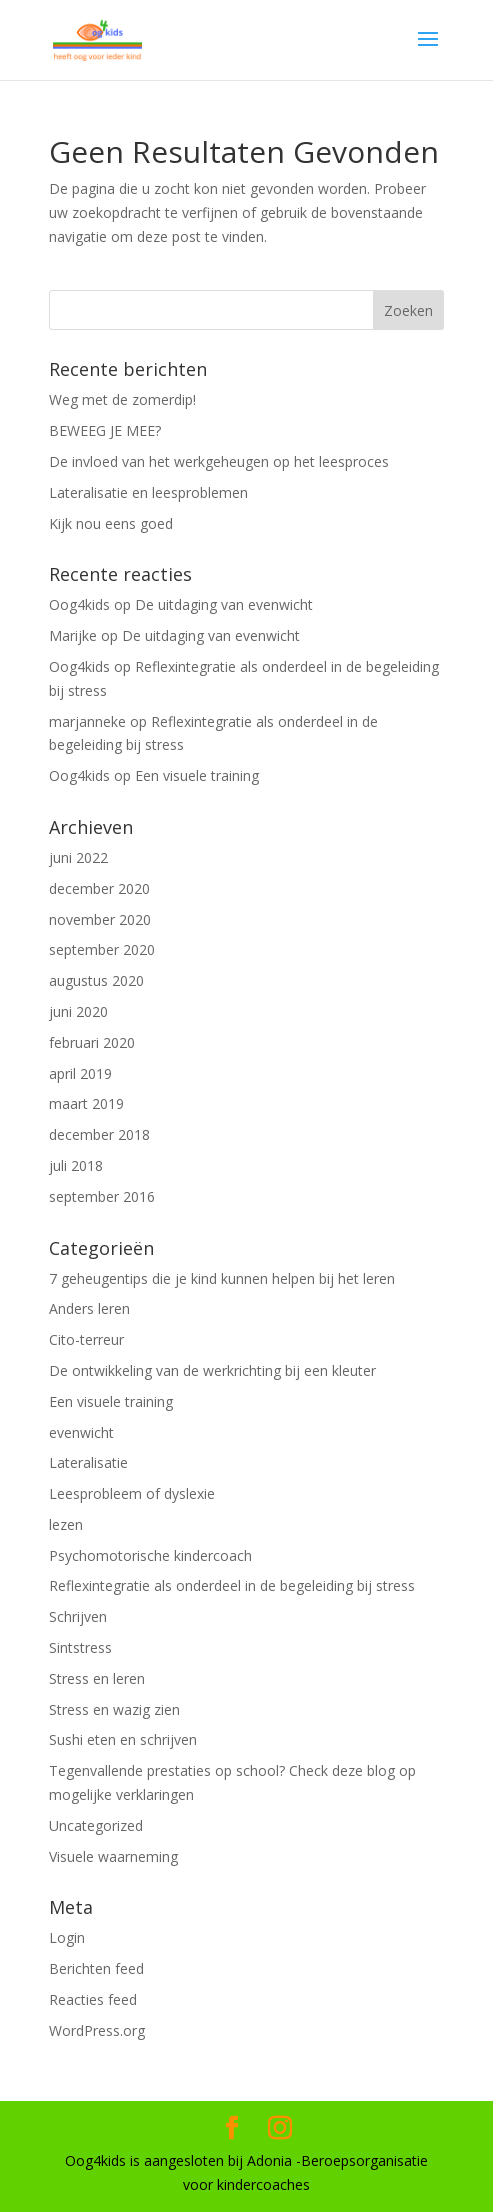  Describe the element at coordinates (232, 1585) in the screenshot. I see `Reflexintegratie als onderdeel in de begeleiding bij stress` at that location.